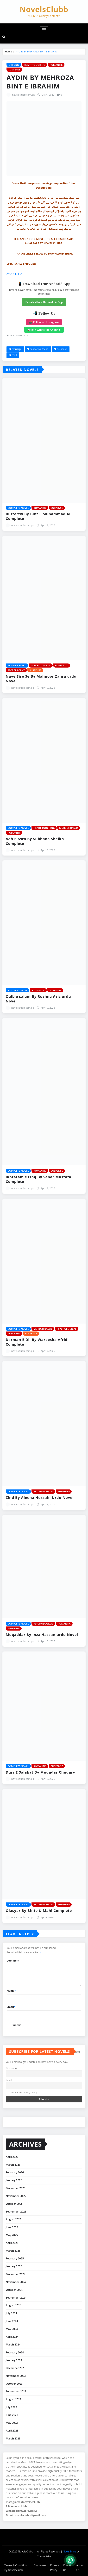 The image size is (88, 2576). Describe the element at coordinates (16, 2211) in the screenshot. I see `September 2025` at that location.